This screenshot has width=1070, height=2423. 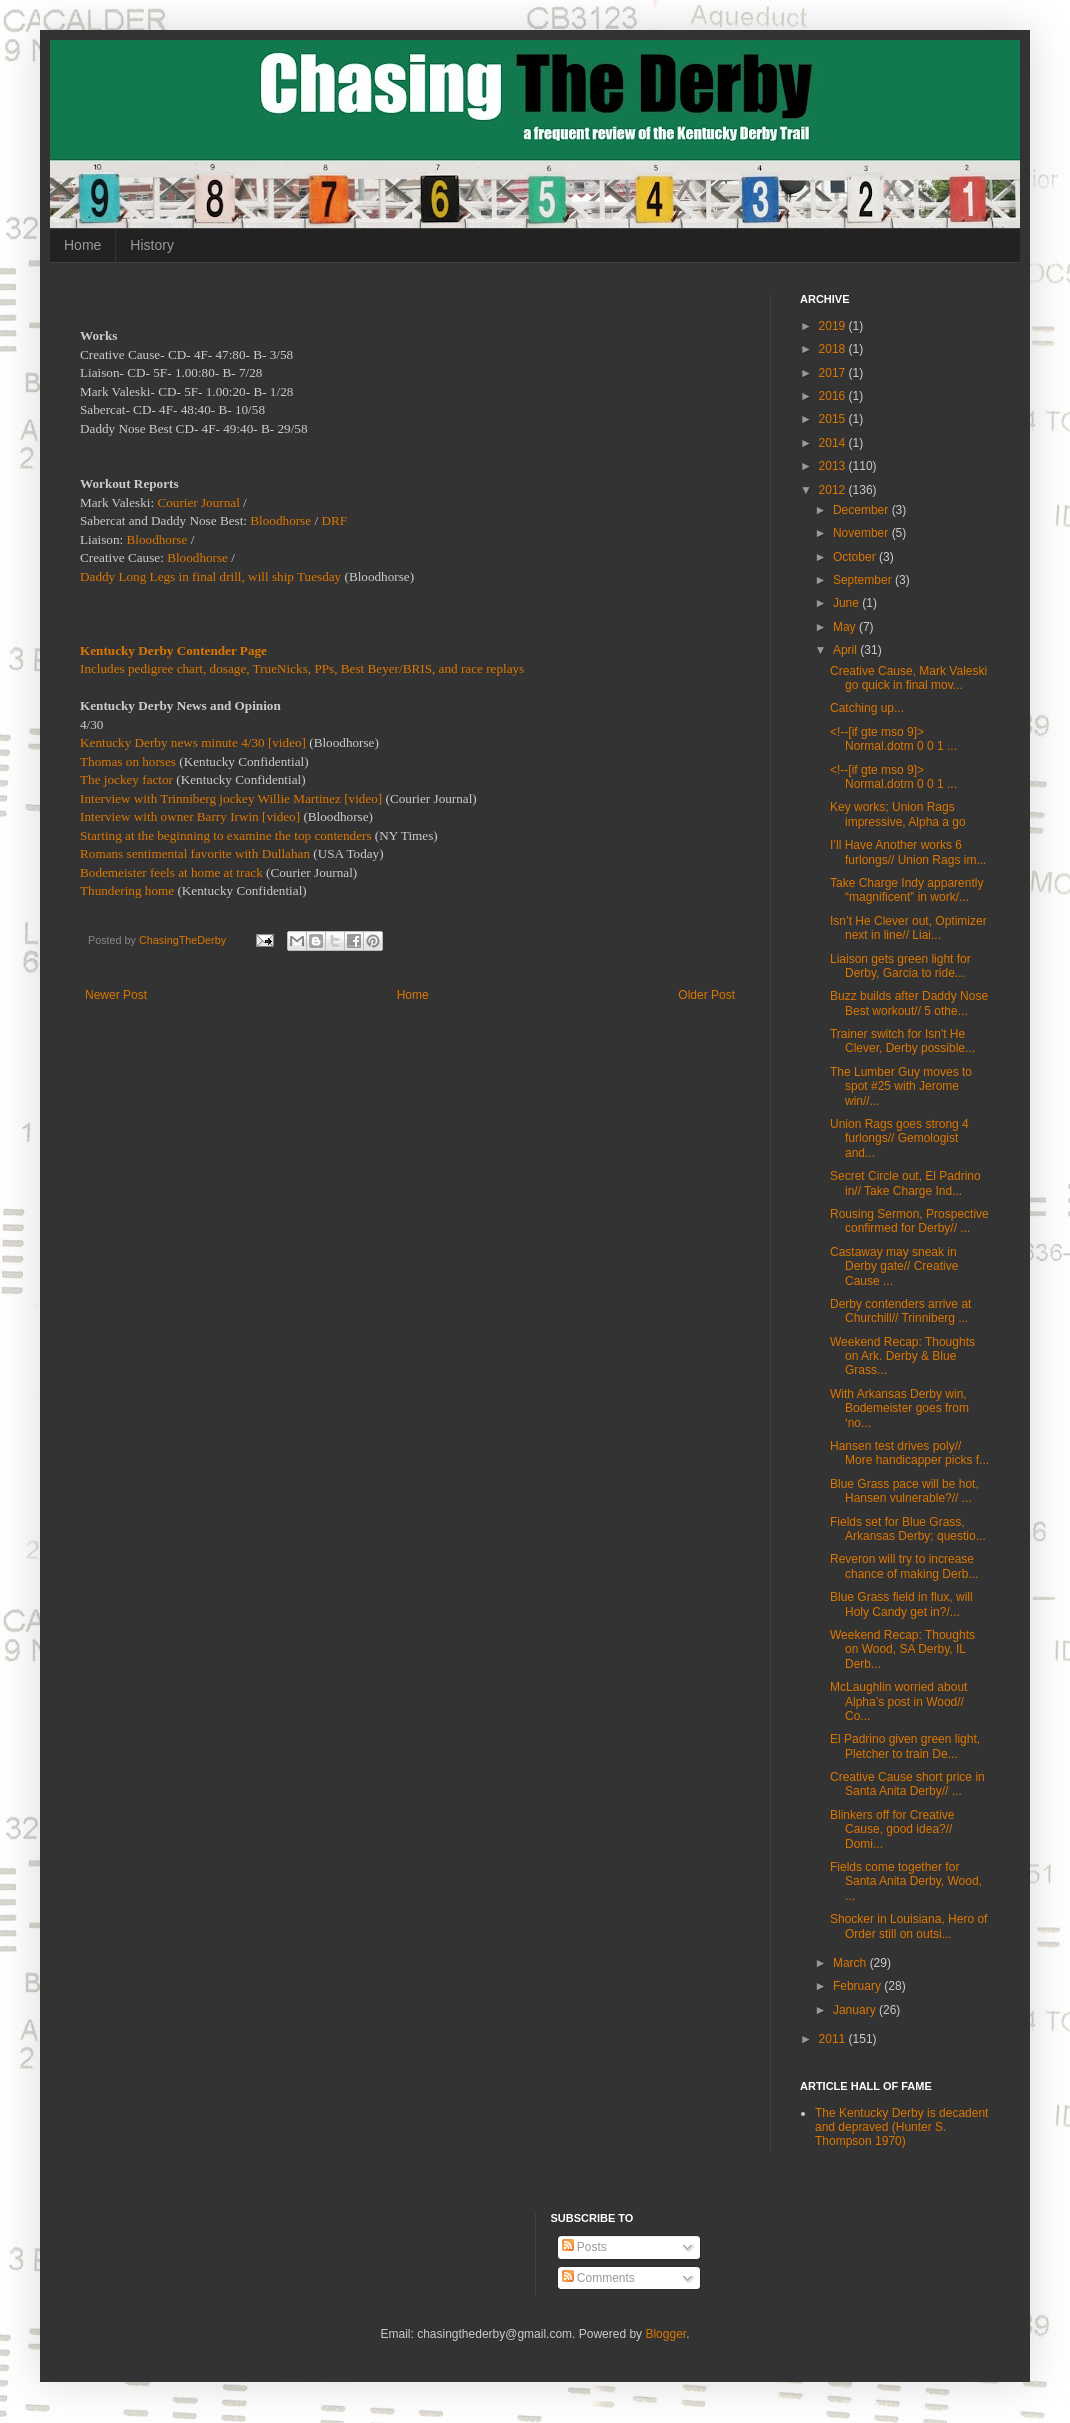 I want to click on Bloodhorse, so click(x=280, y=520).